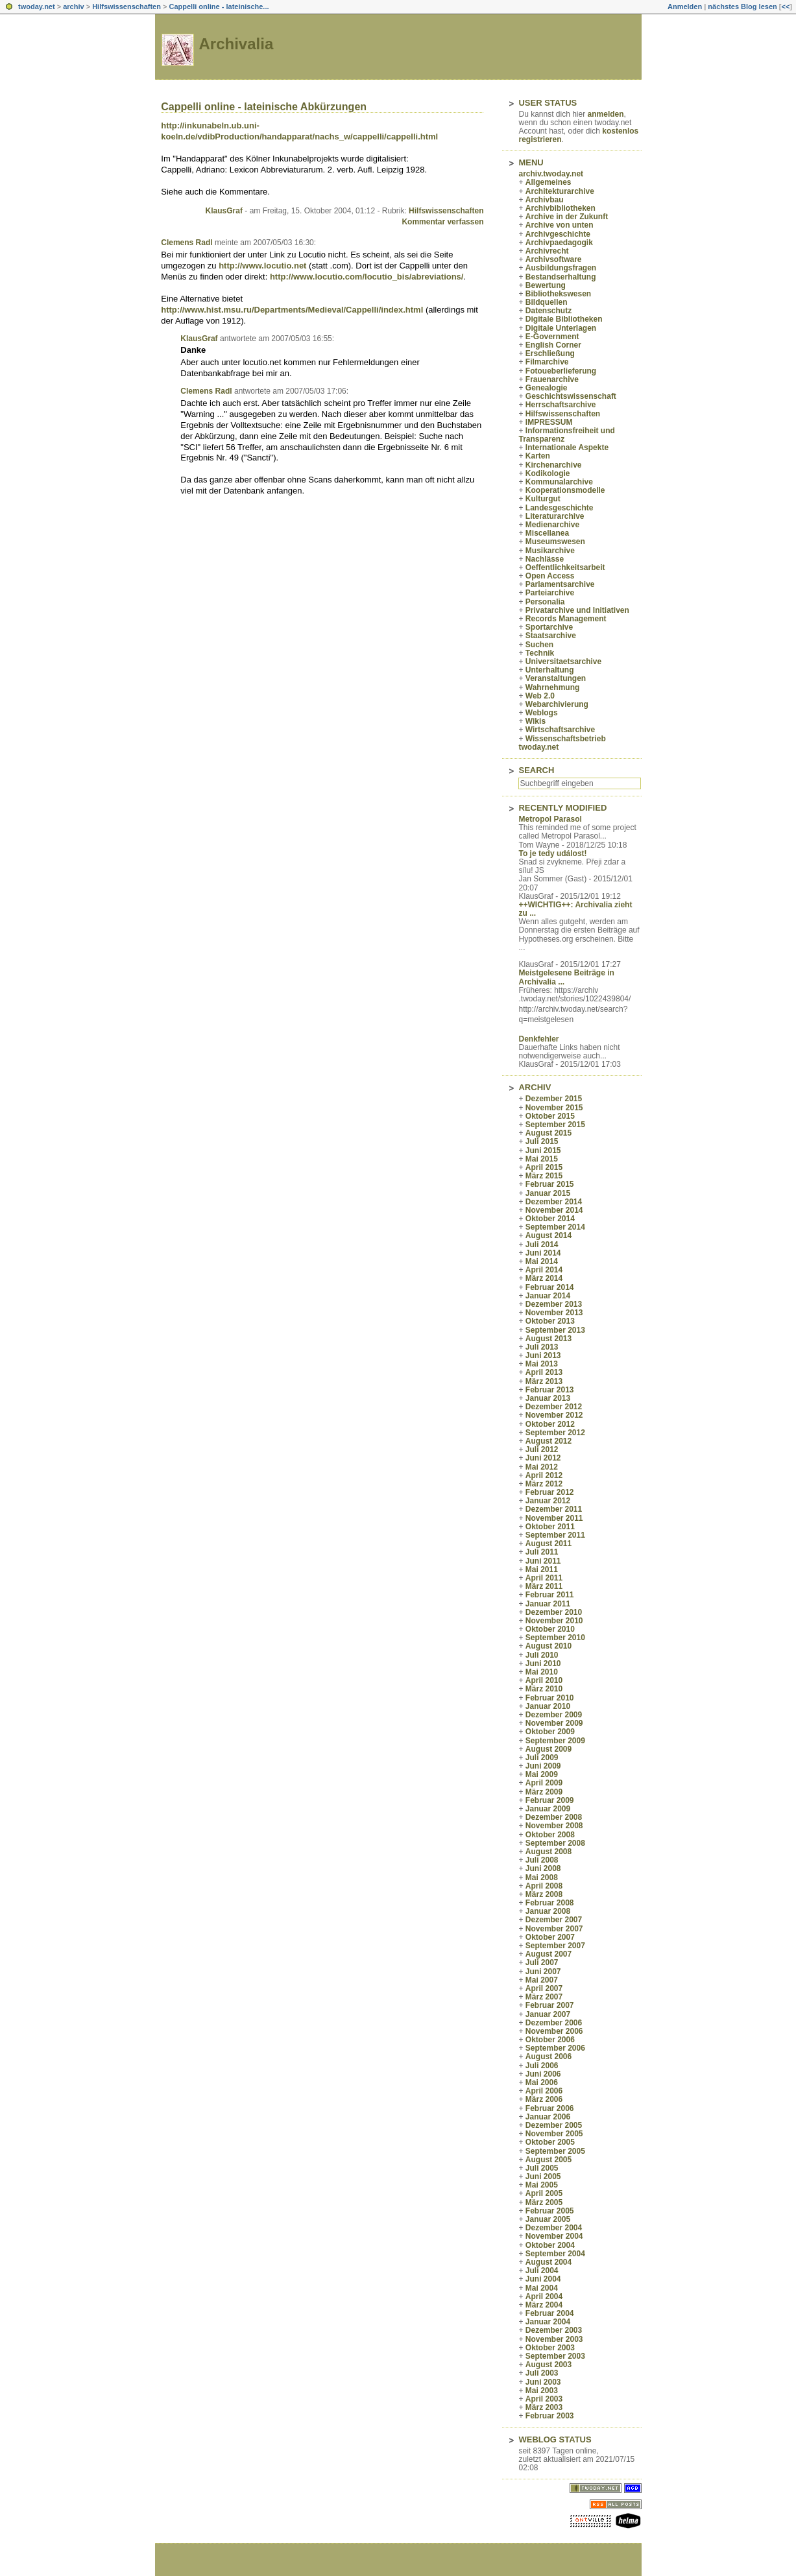  I want to click on http://www.locutio.net, so click(262, 265).